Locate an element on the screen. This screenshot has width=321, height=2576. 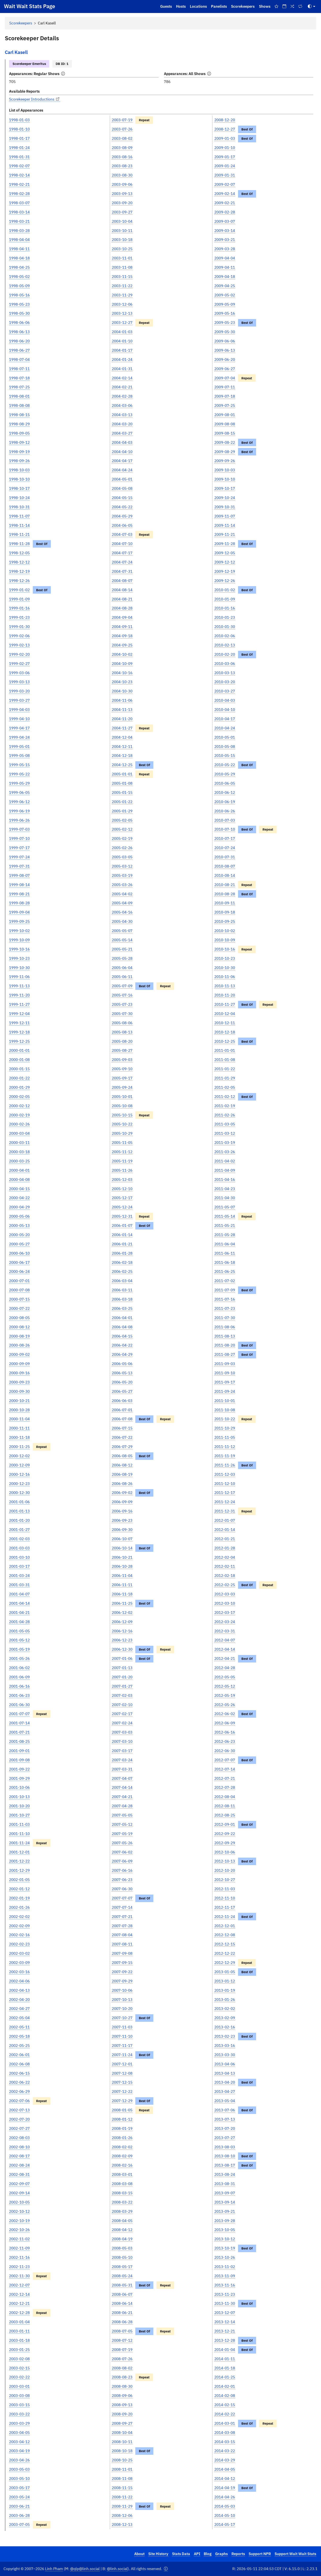
2006-01-21 is located at coordinates (122, 1244).